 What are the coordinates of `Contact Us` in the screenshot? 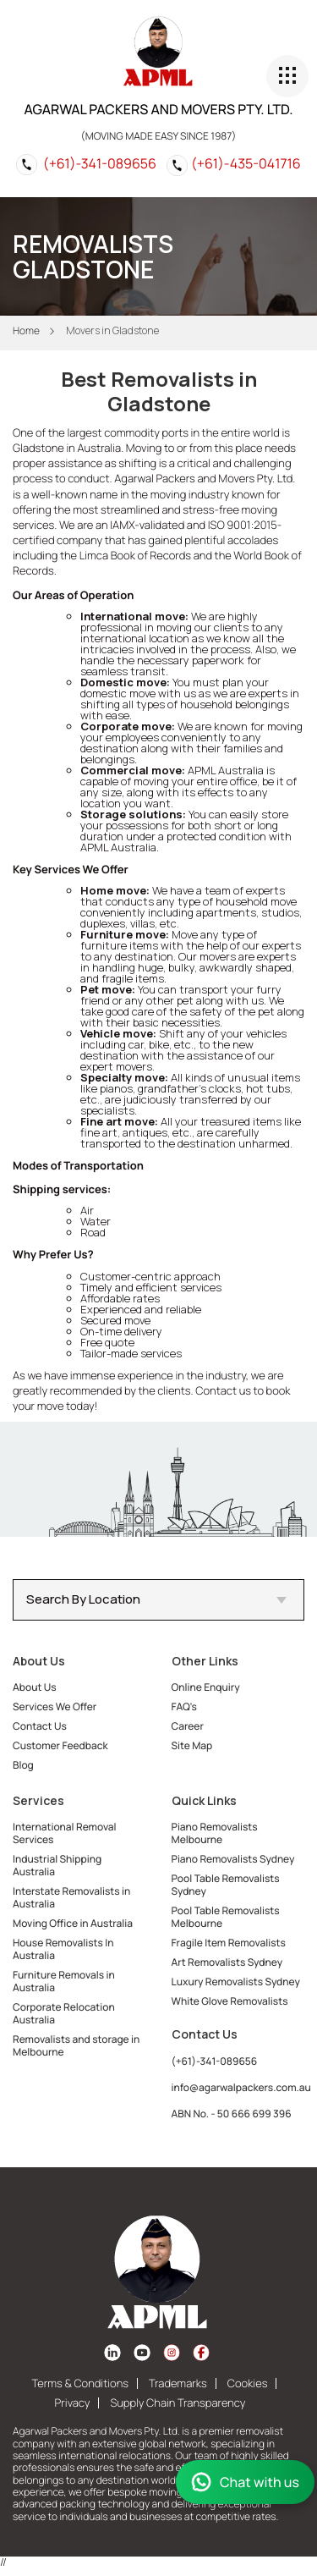 It's located at (40, 1726).